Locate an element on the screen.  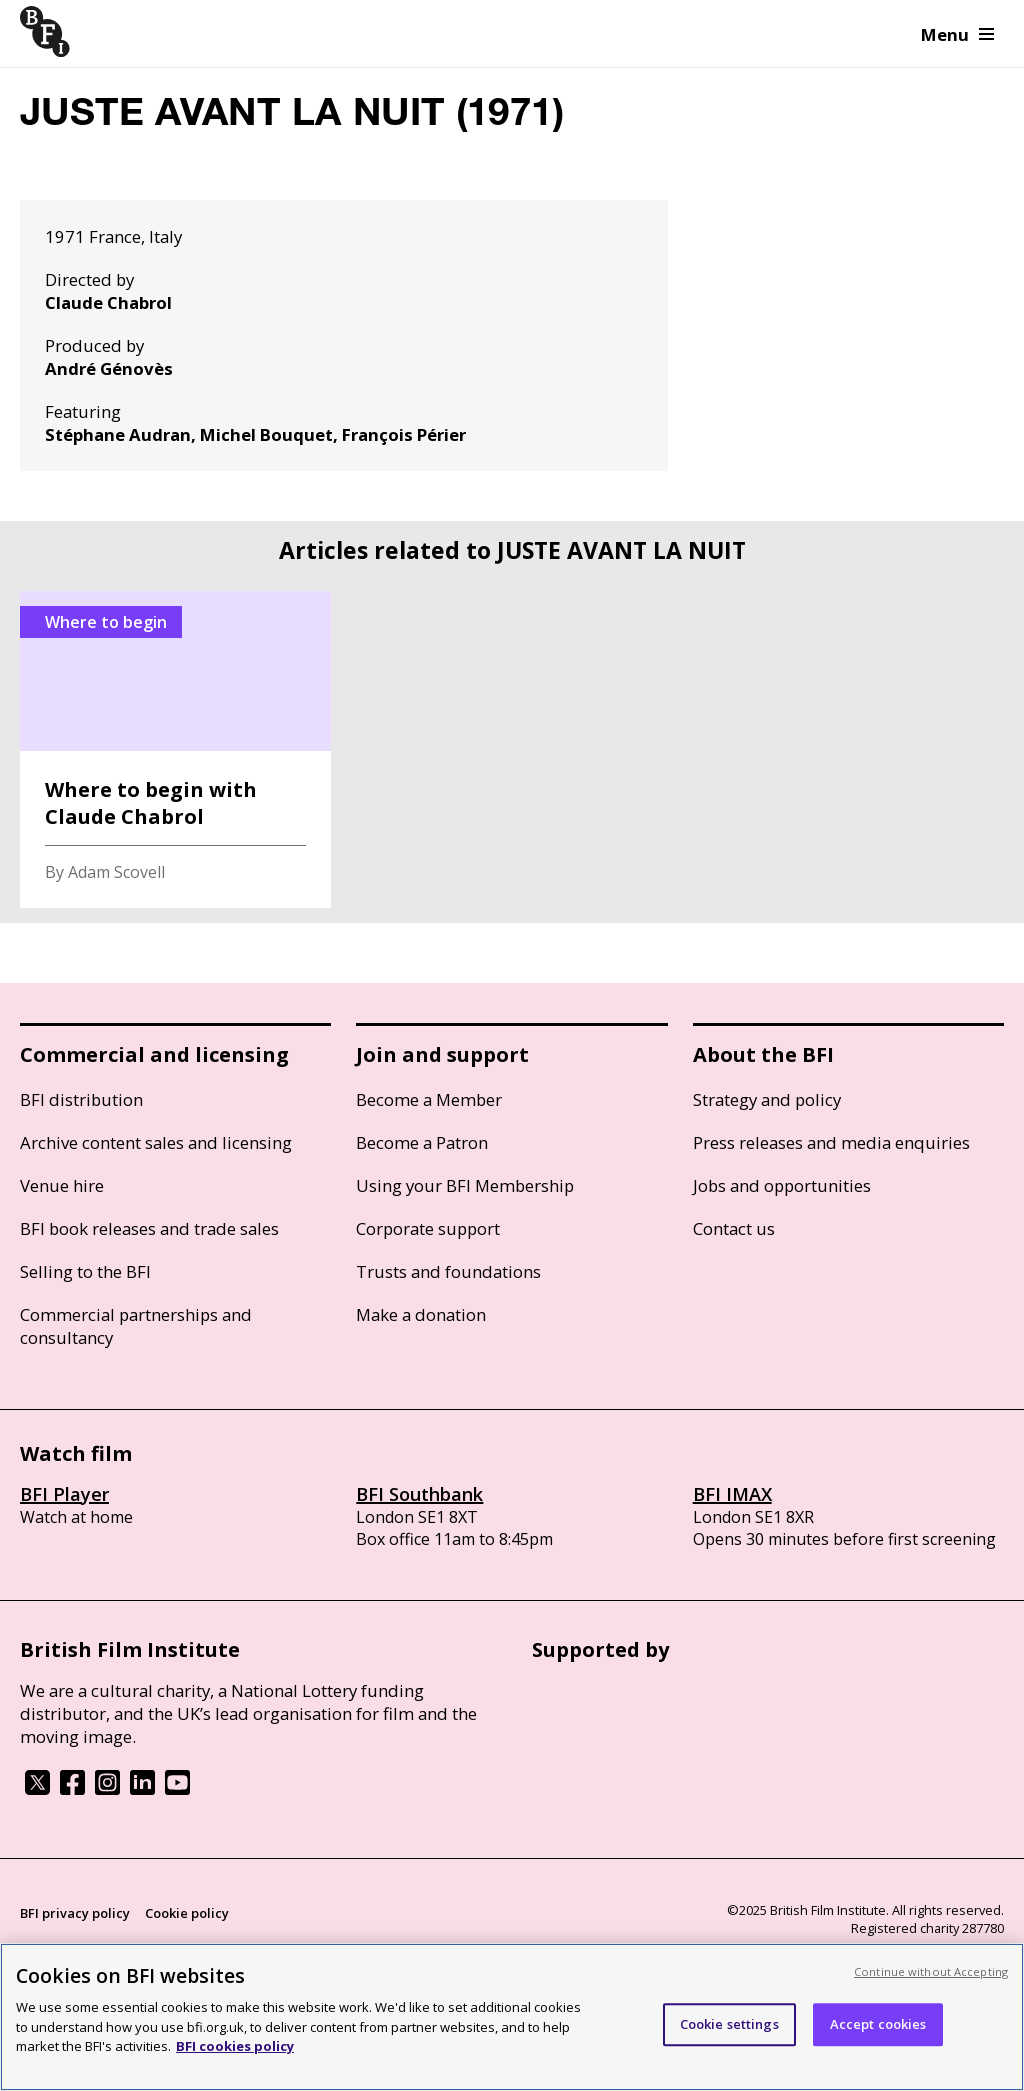
Press releases and media enquiries is located at coordinates (831, 1142).